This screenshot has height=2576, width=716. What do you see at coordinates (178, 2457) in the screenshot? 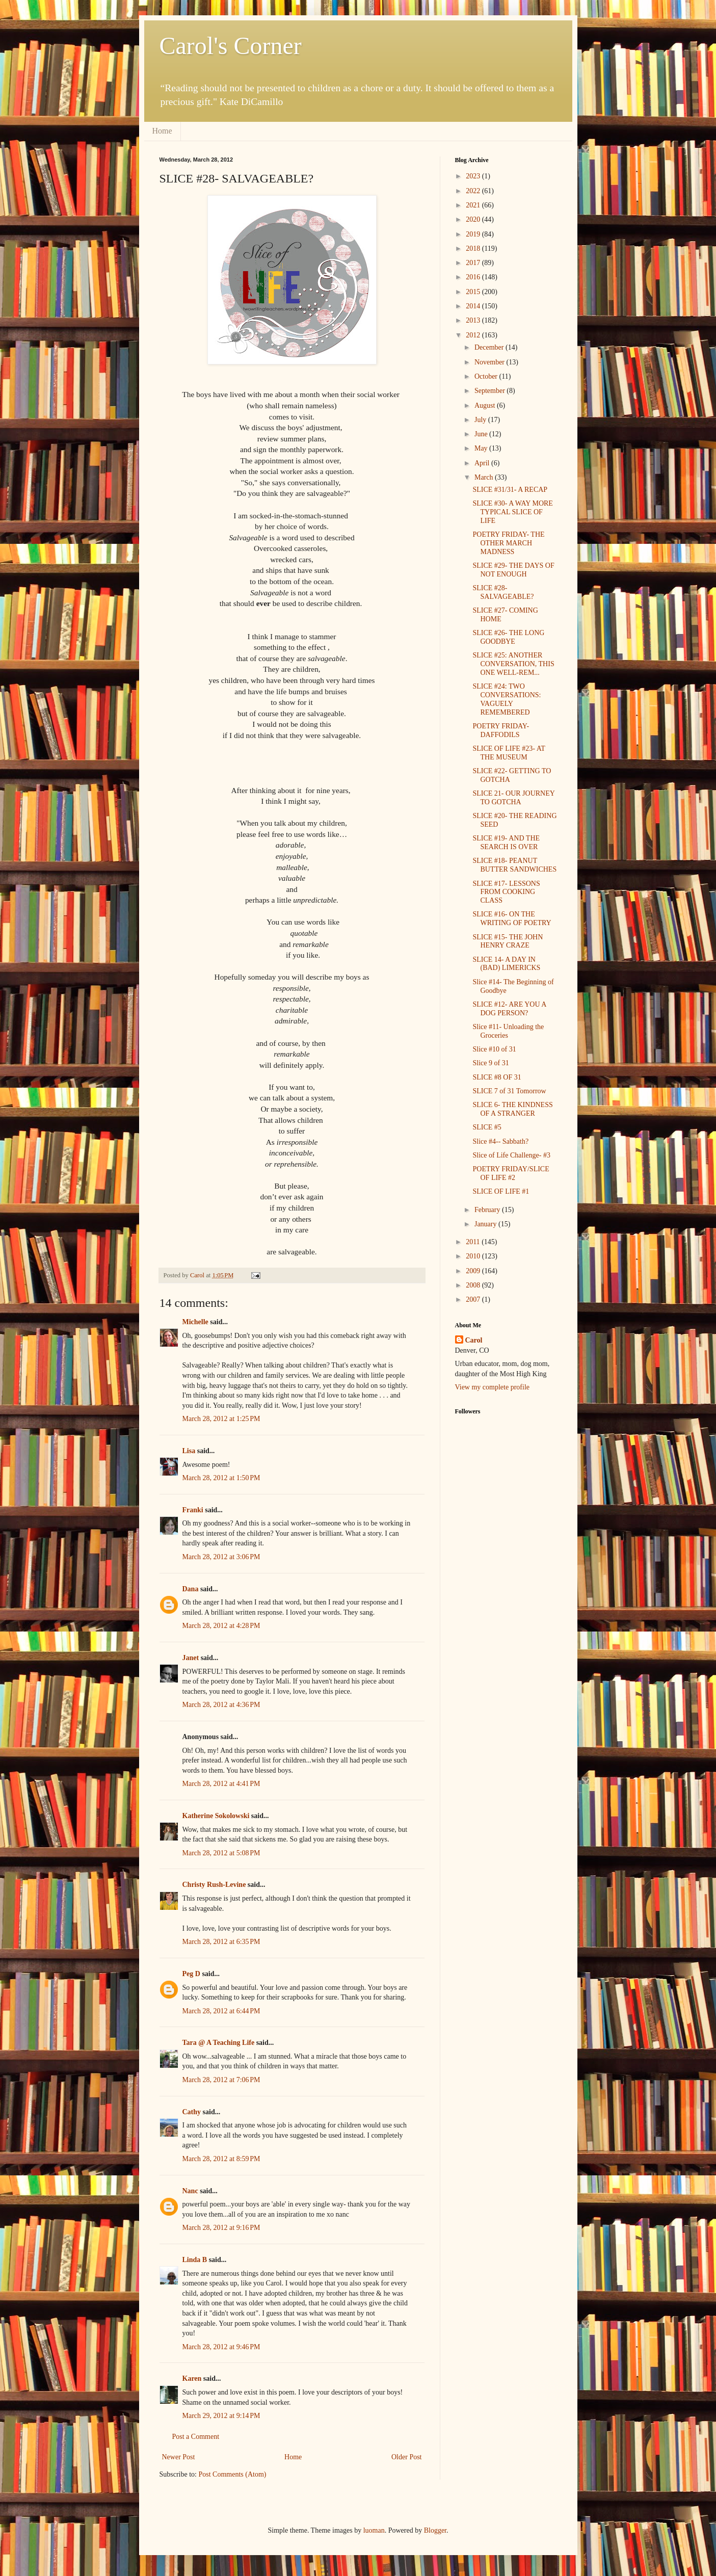
I see `Newer Post` at bounding box center [178, 2457].